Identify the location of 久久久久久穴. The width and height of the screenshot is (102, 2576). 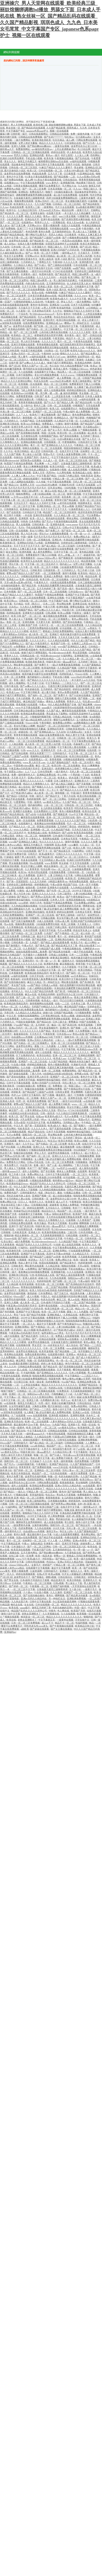
(48, 341).